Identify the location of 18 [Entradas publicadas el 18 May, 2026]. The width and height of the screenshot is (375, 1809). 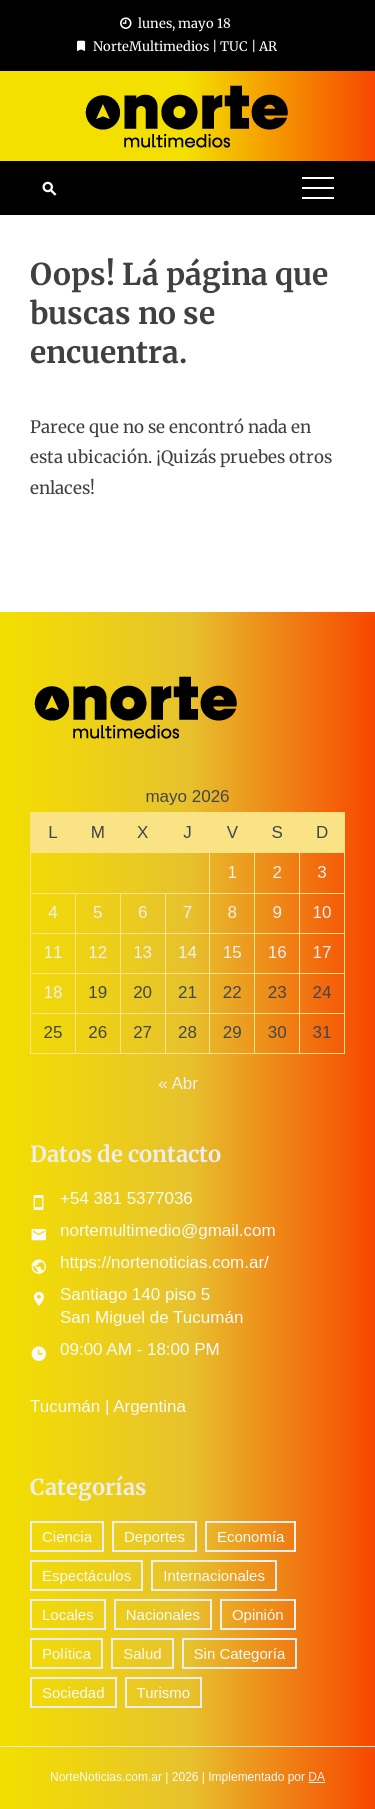
(52, 992).